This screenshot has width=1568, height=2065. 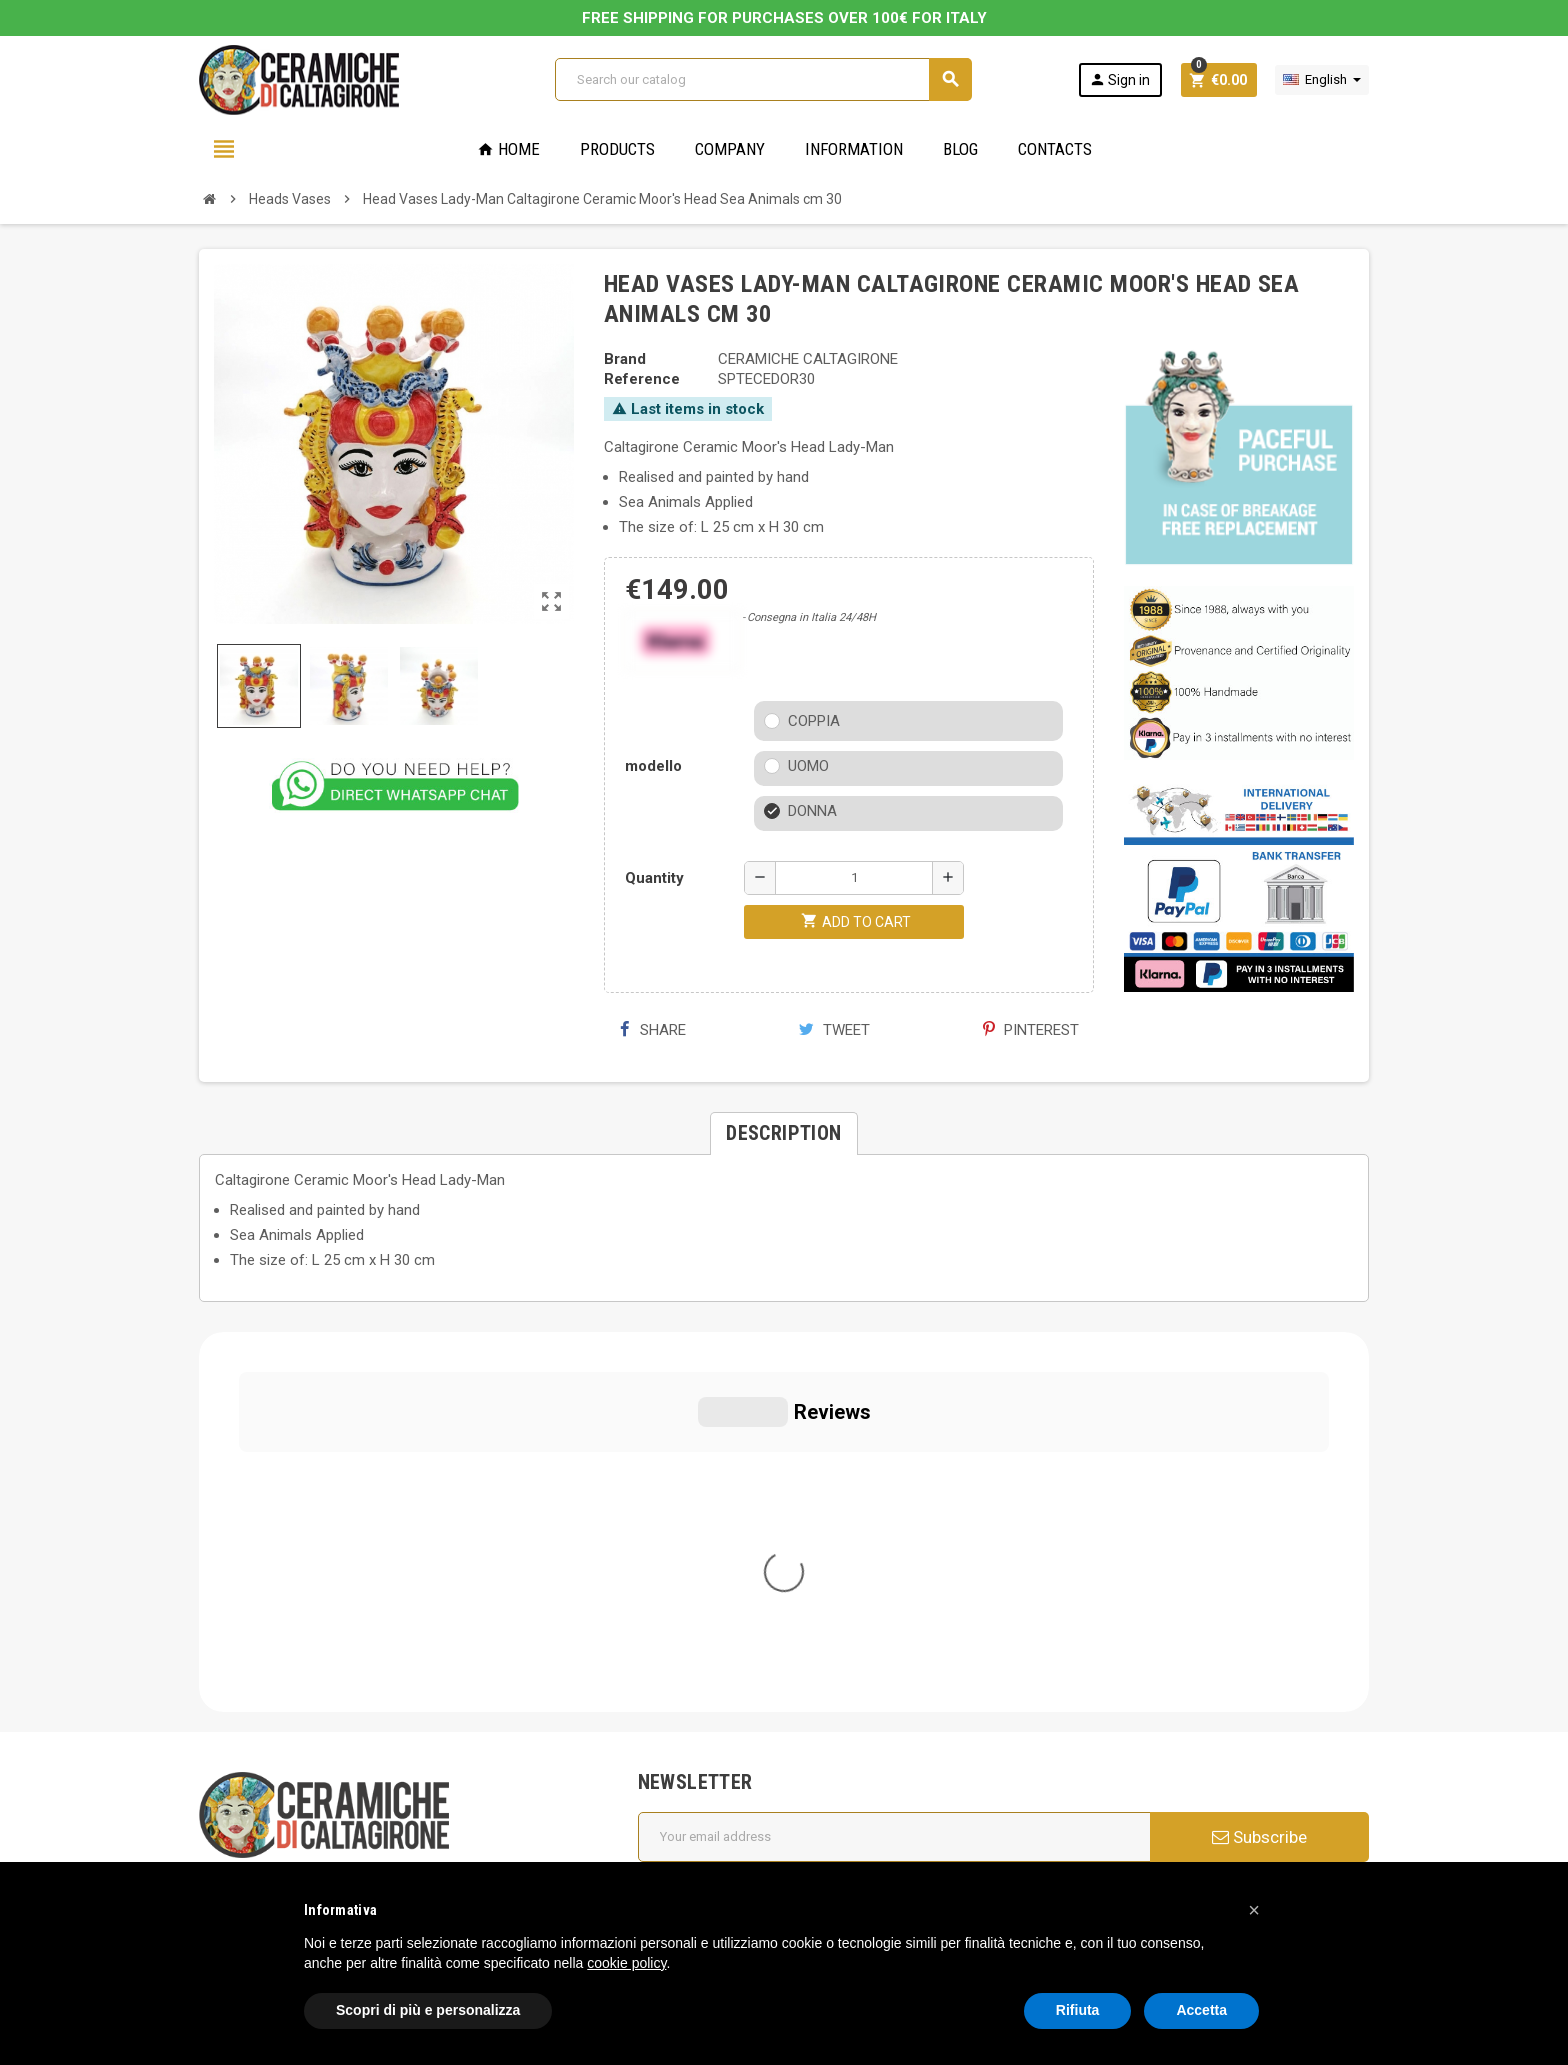 What do you see at coordinates (625, 359) in the screenshot?
I see `Brand` at bounding box center [625, 359].